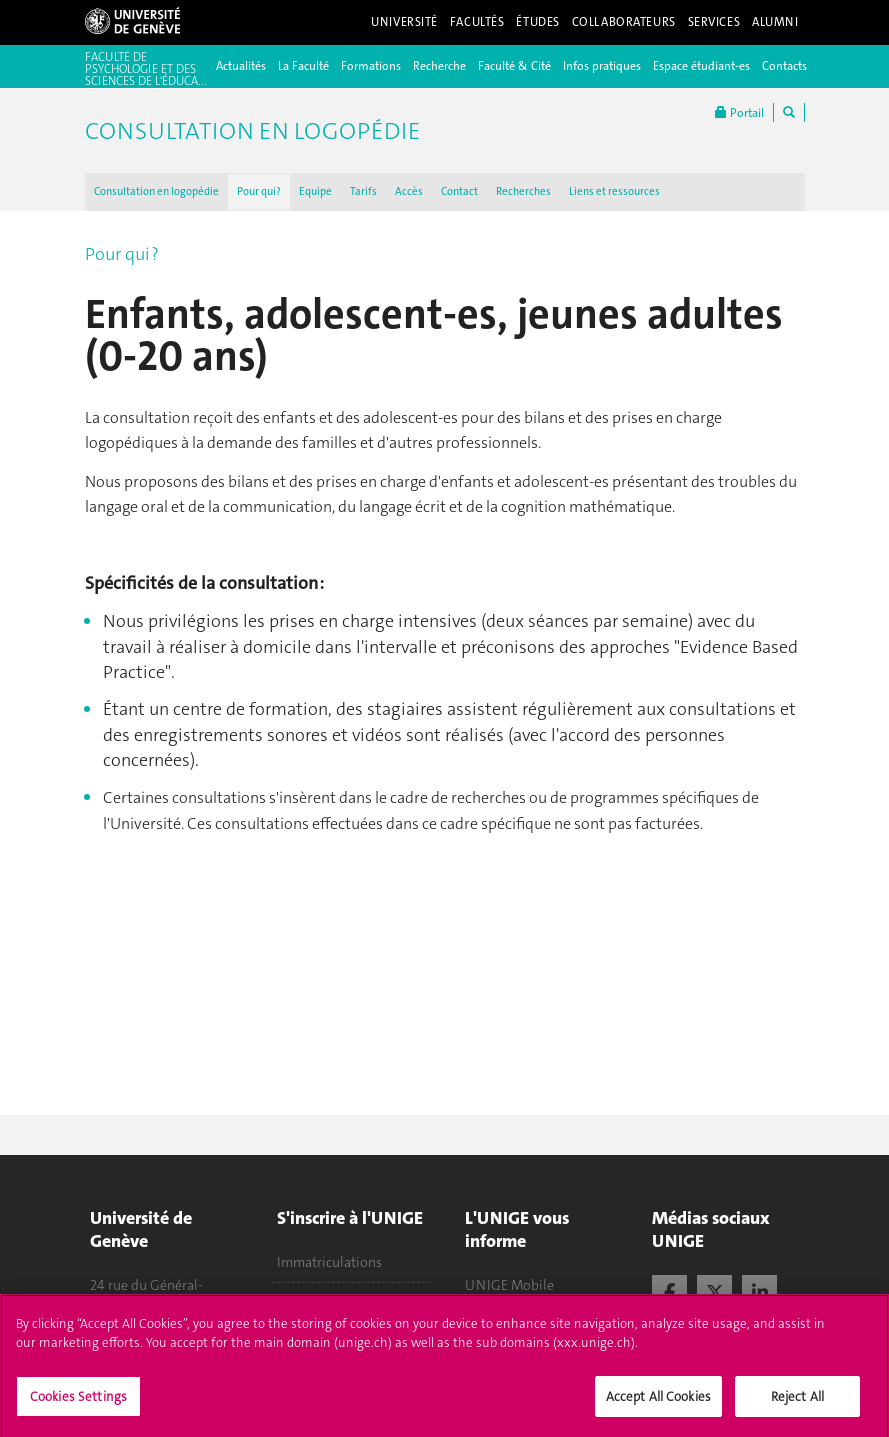 The width and height of the screenshot is (889, 1437). Describe the element at coordinates (658, 1403) in the screenshot. I see `Accept All Cookies` at that location.